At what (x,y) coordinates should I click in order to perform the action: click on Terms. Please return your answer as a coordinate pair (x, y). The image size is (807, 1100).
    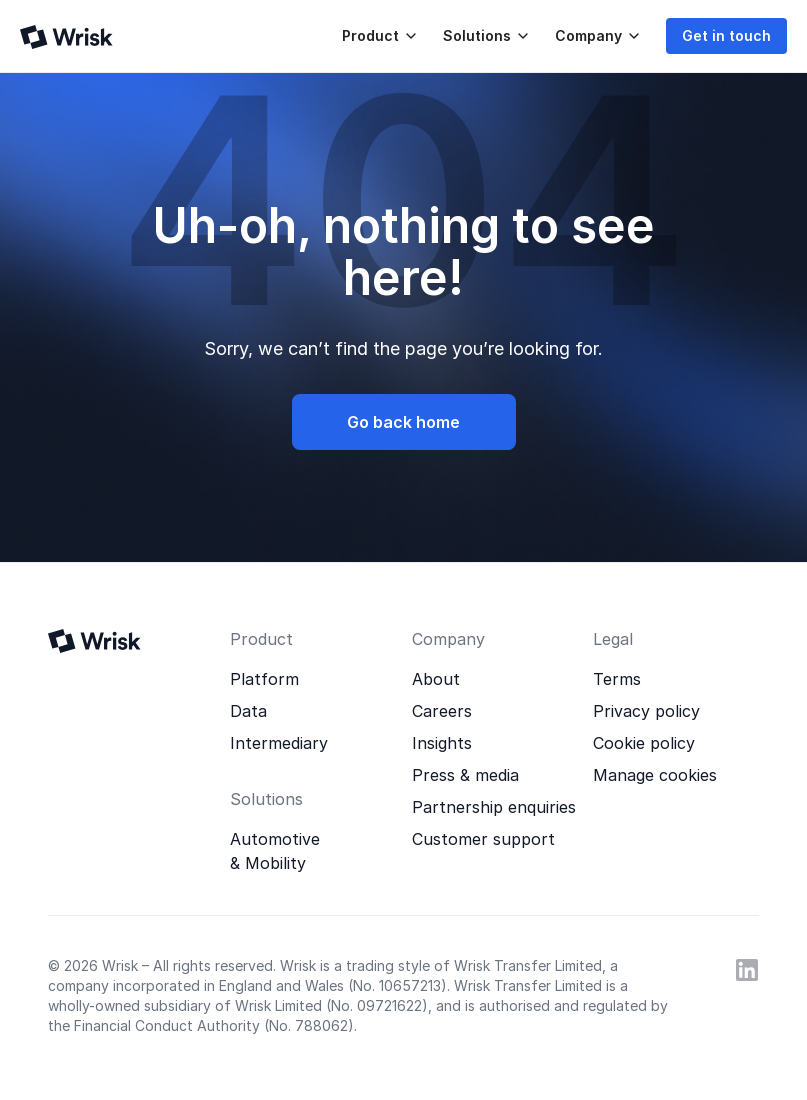
    Looking at the image, I should click on (617, 679).